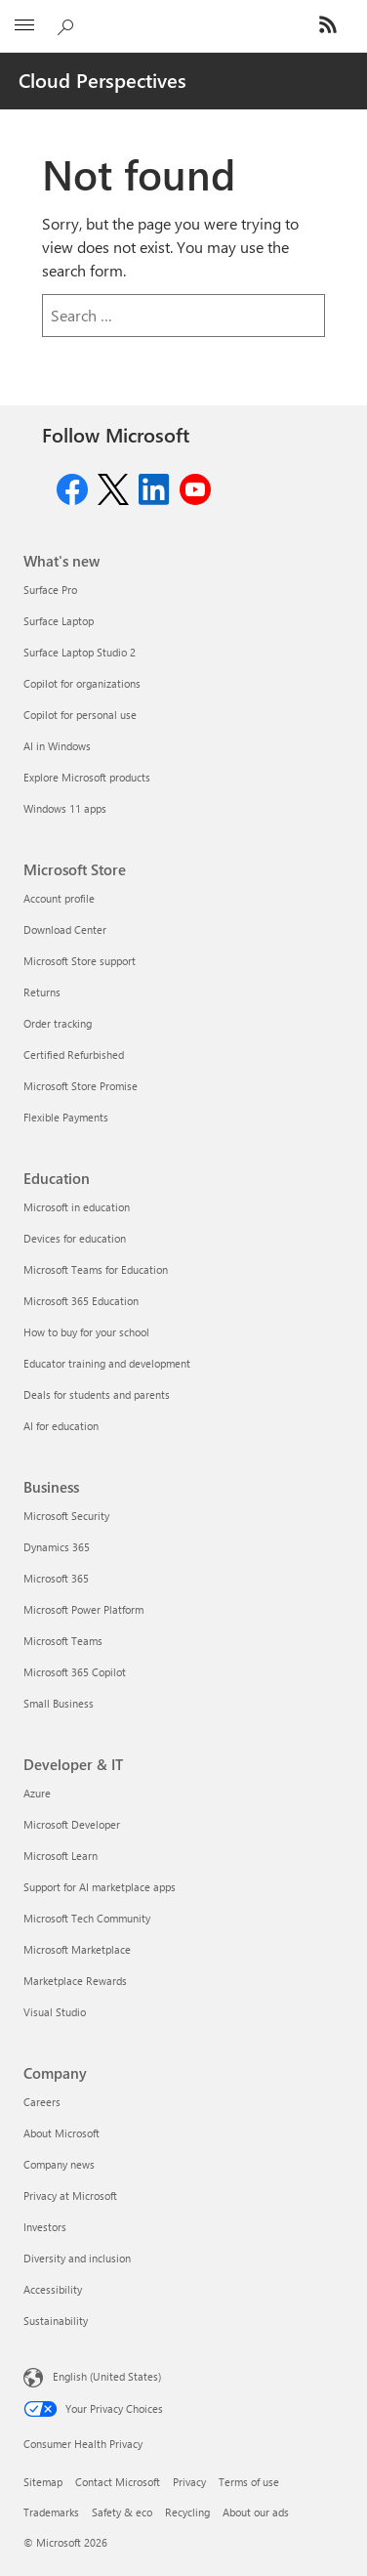  I want to click on Microsoft Store support [Microsoft Store support Microsoft Store], so click(79, 960).